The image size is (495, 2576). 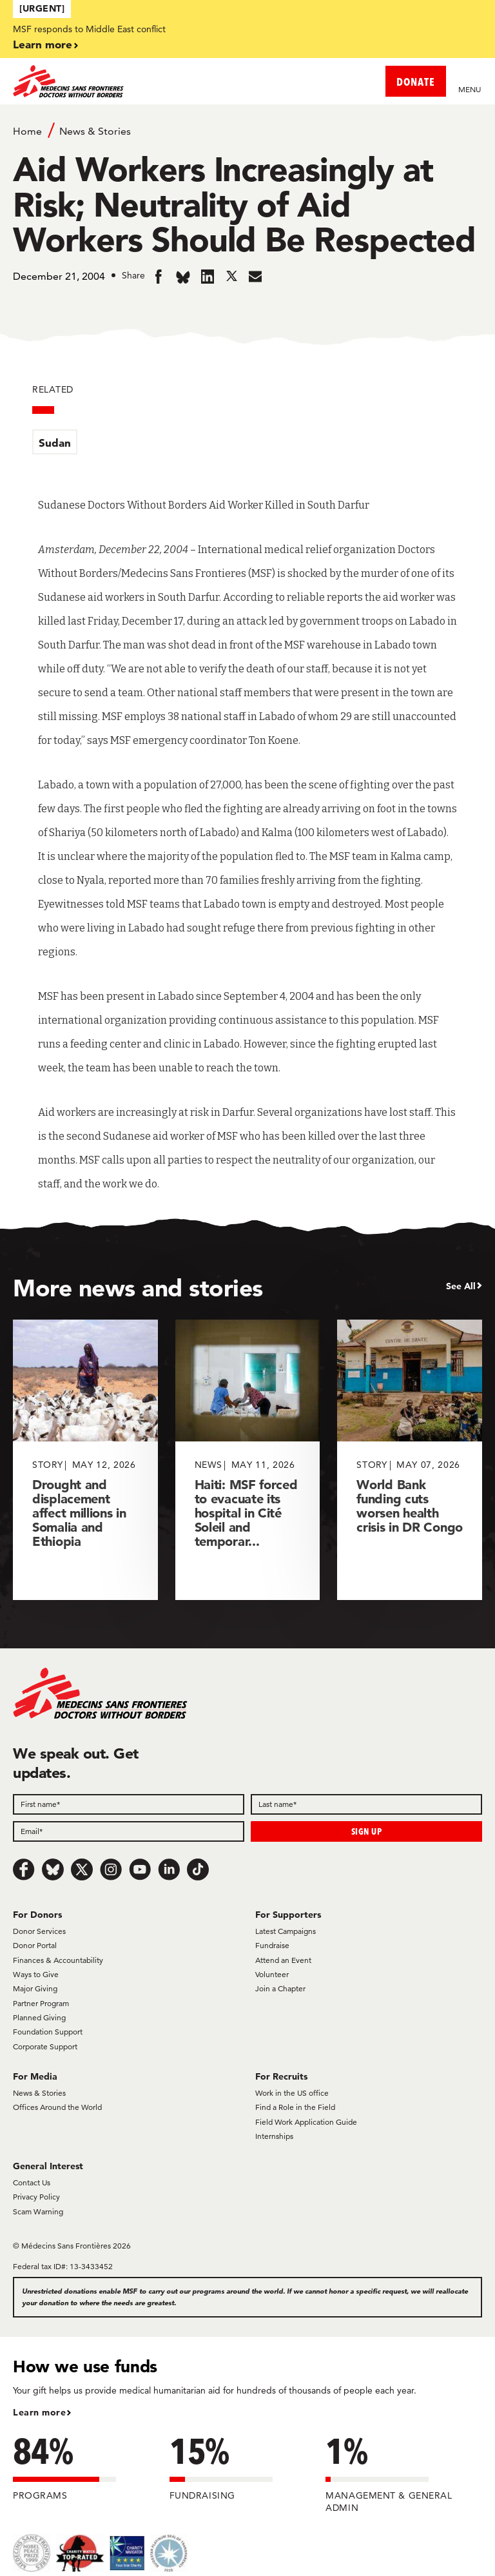 What do you see at coordinates (31, 2182) in the screenshot?
I see `Contact Us` at bounding box center [31, 2182].